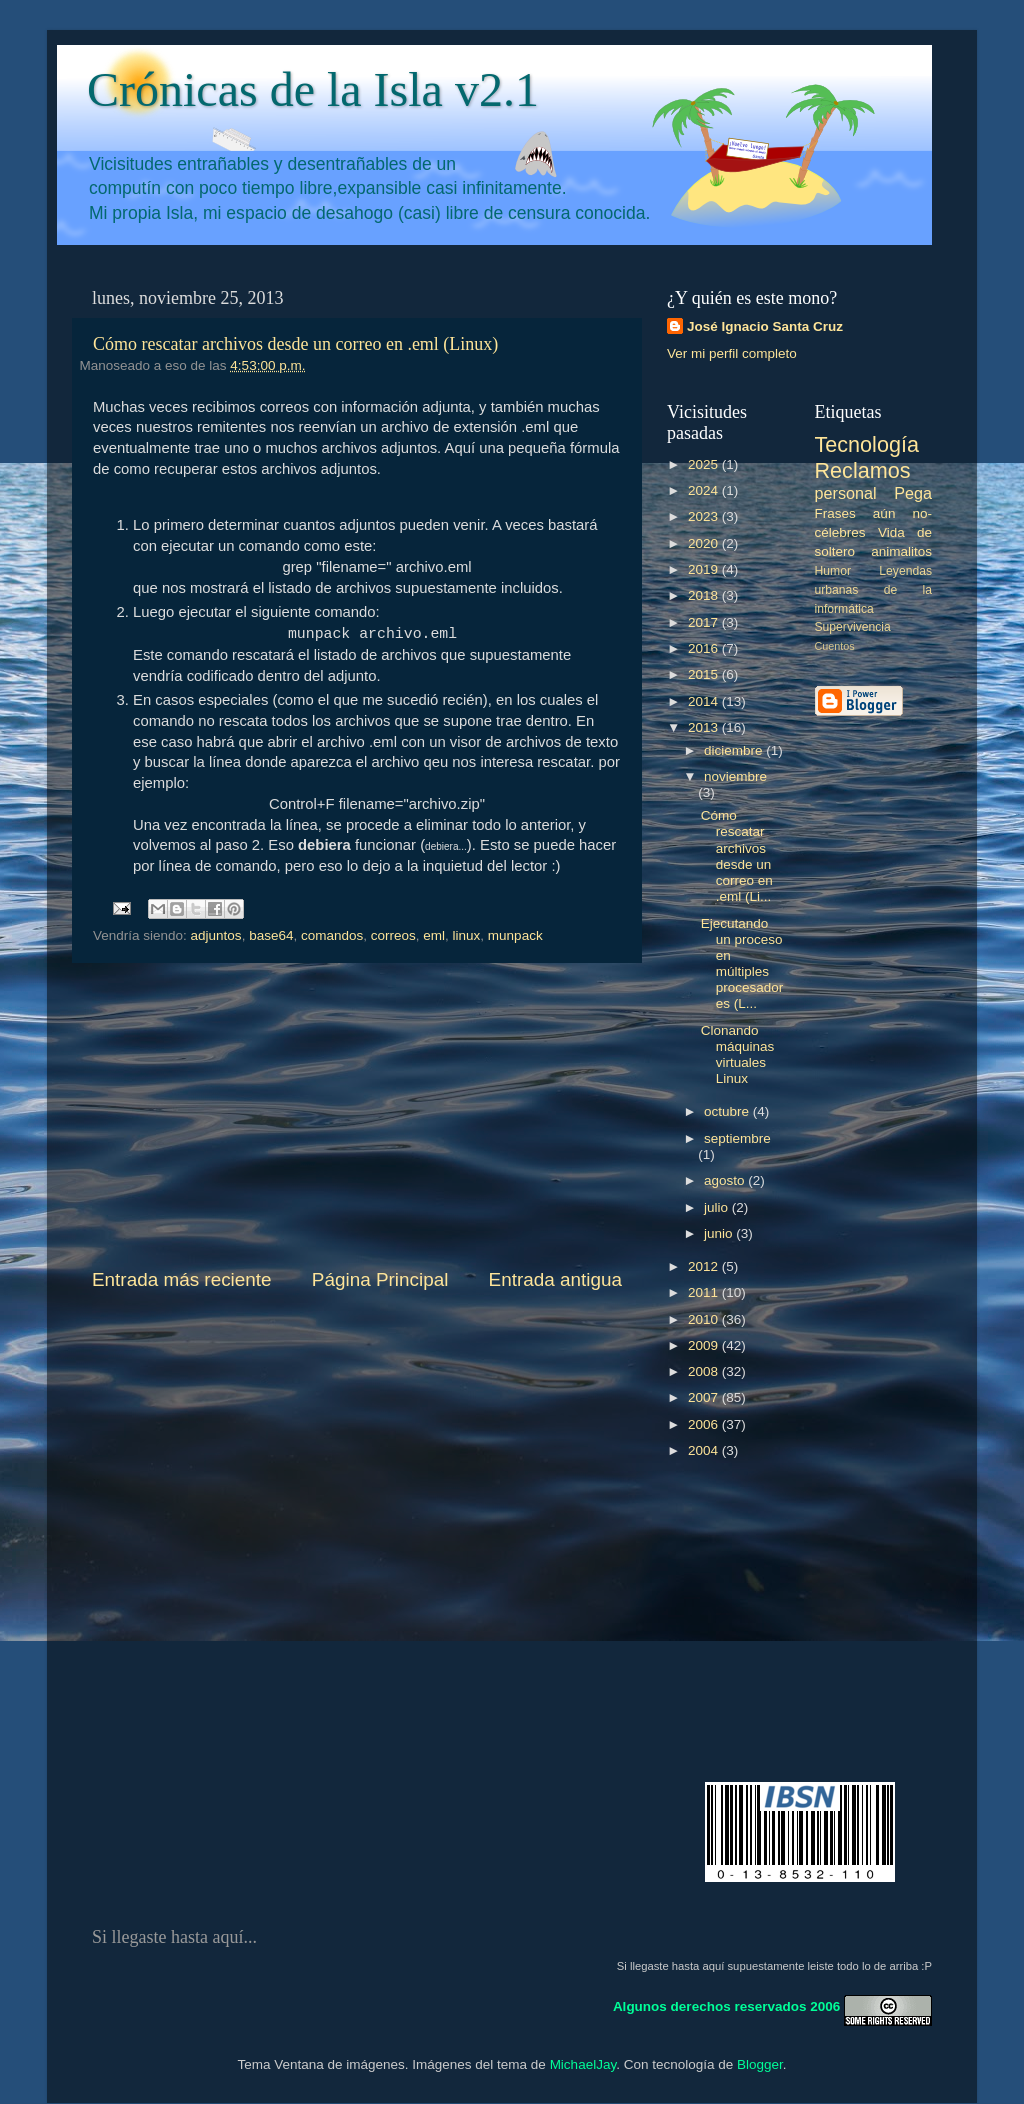 The width and height of the screenshot is (1024, 2104). Describe the element at coordinates (705, 1266) in the screenshot. I see `2012` at that location.